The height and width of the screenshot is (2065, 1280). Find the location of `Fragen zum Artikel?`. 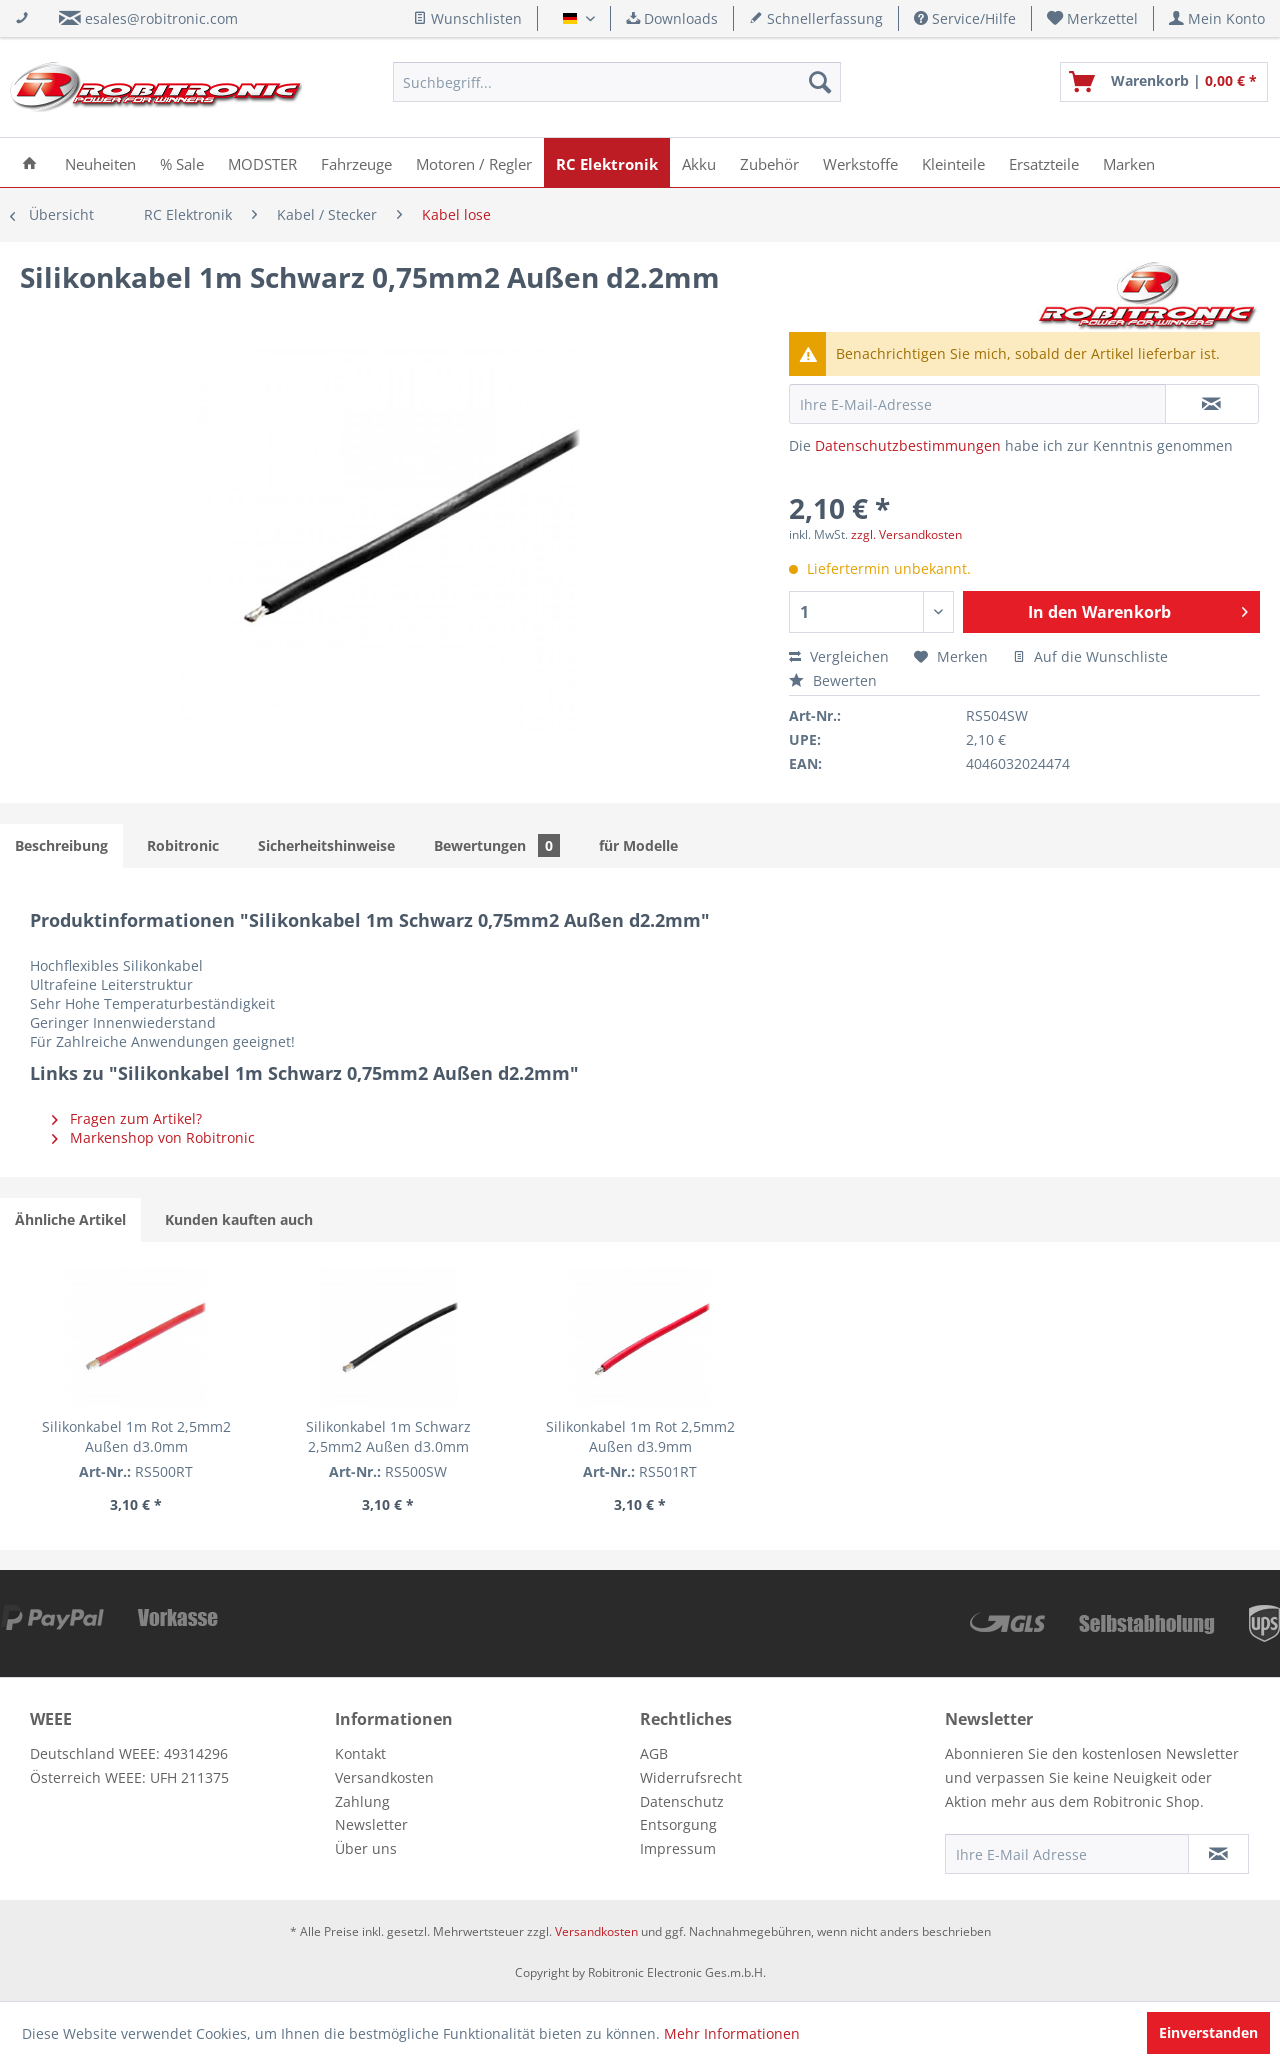

Fragen zum Artikel? is located at coordinates (127, 1118).